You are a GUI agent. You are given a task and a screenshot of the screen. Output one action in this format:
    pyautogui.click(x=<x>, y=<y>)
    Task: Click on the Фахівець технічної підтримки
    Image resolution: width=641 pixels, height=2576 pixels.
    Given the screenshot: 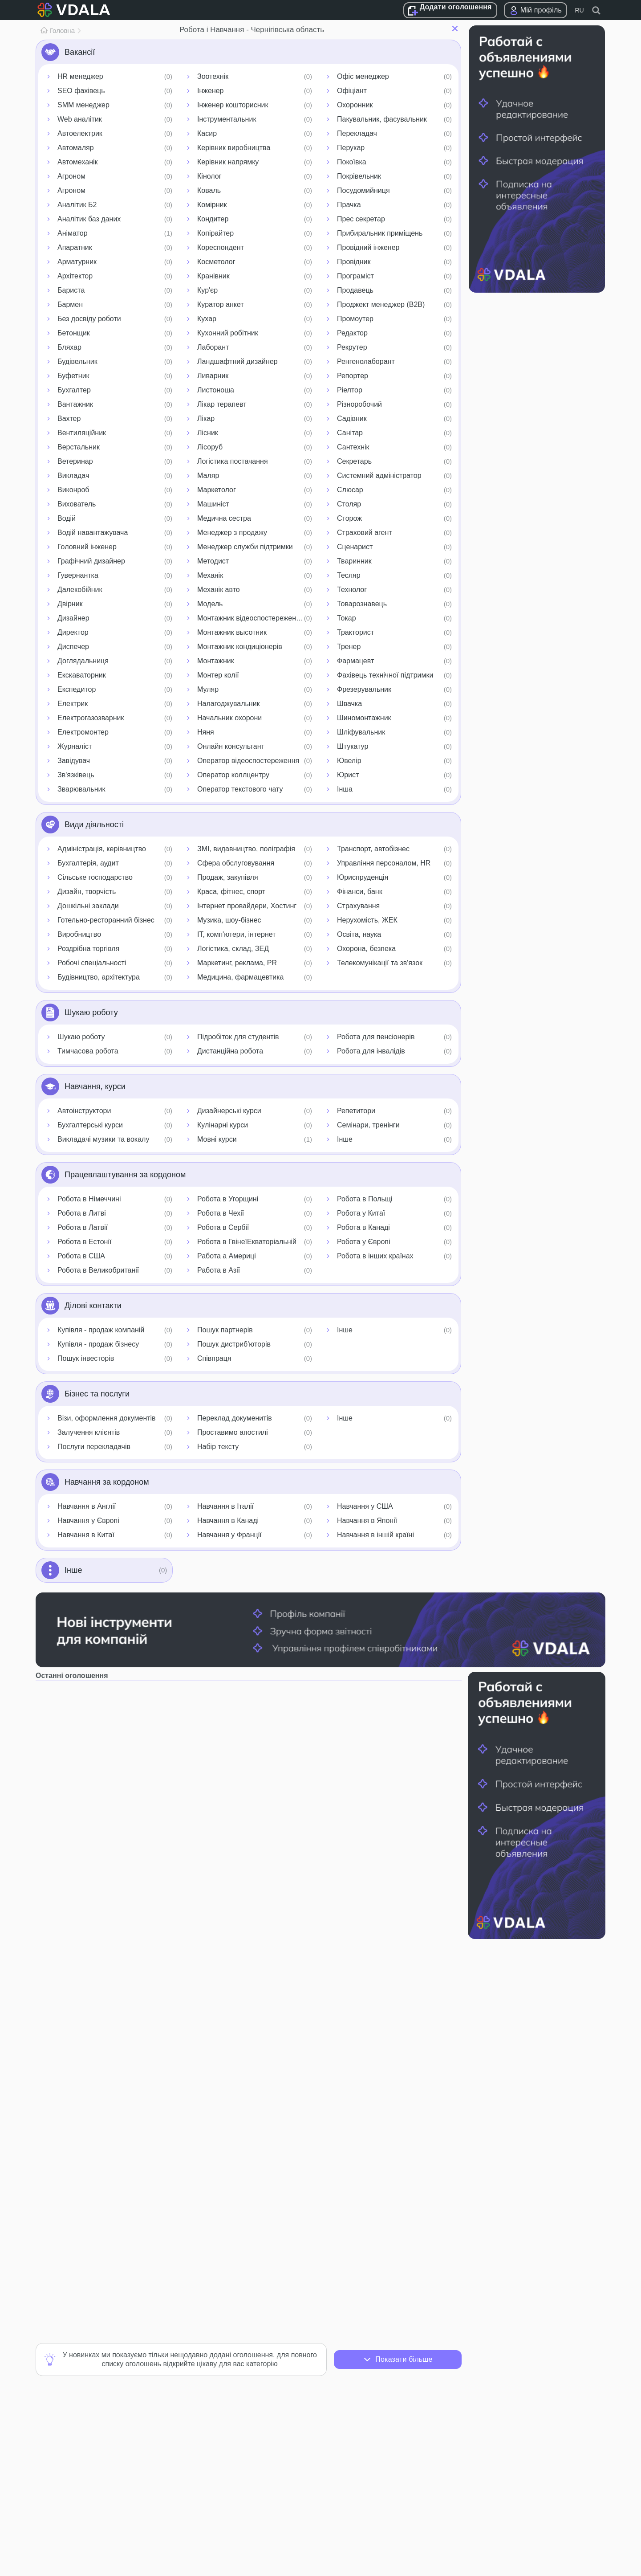 What is the action you would take?
    pyautogui.click(x=385, y=675)
    